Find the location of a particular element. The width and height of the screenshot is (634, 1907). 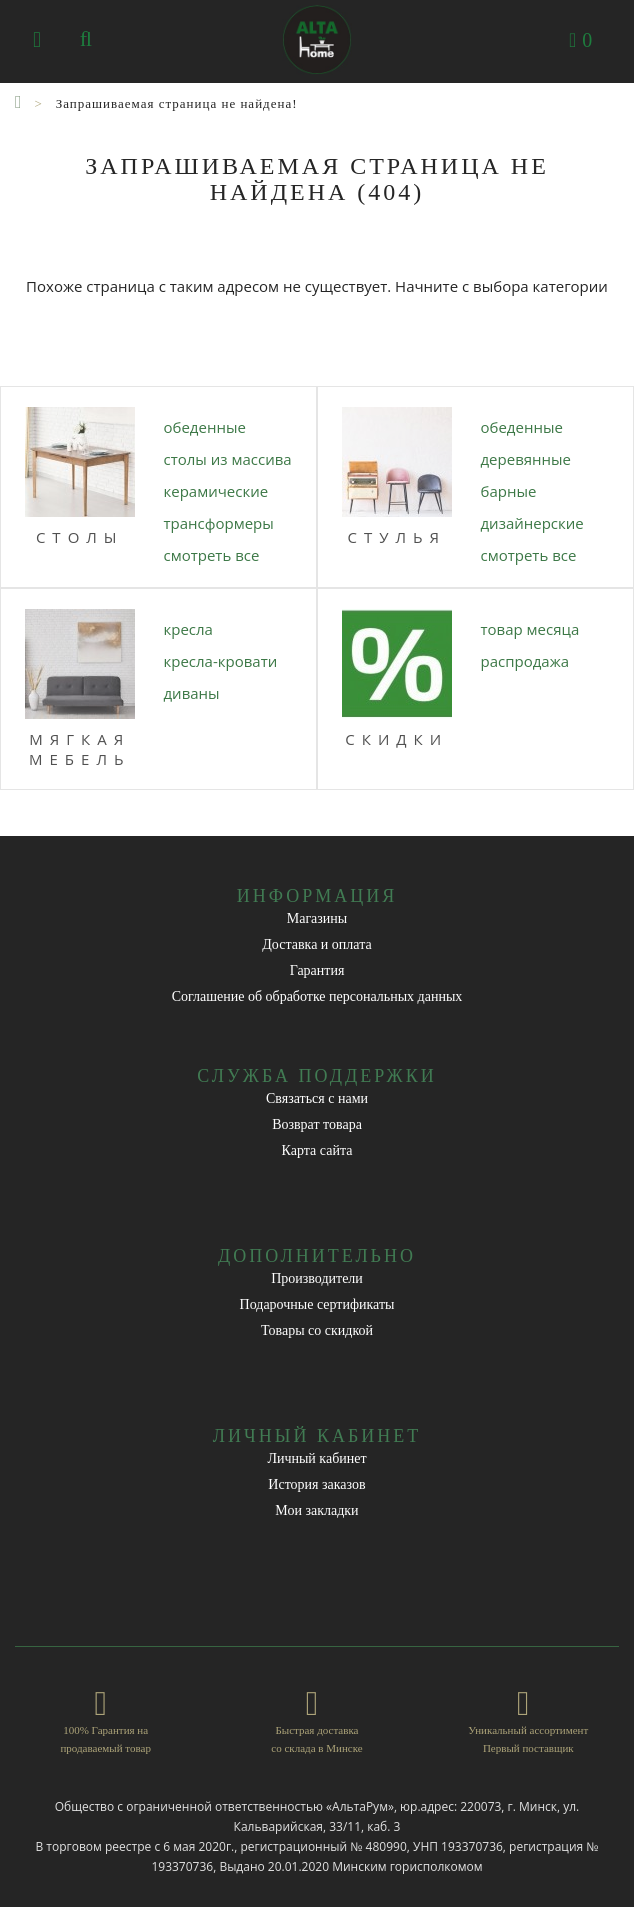

ДЕРЕВЯННЫЕ is located at coordinates (526, 459).